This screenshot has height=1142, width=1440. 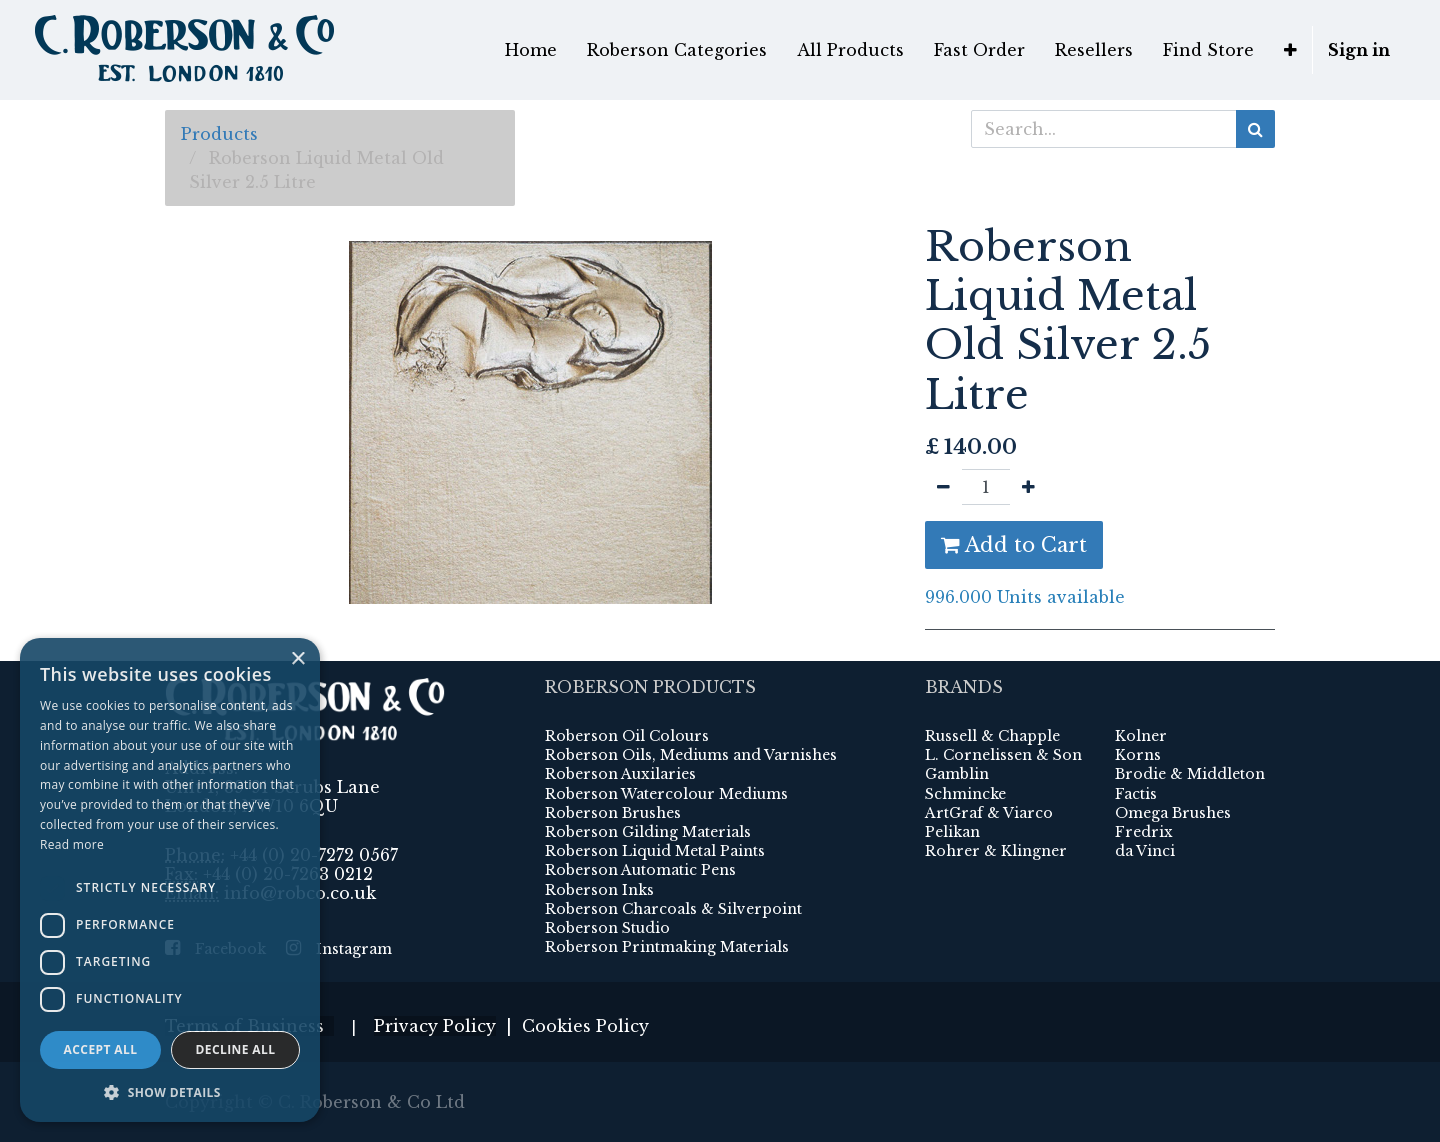 I want to click on Roberson Auxilaries, so click(x=620, y=774).